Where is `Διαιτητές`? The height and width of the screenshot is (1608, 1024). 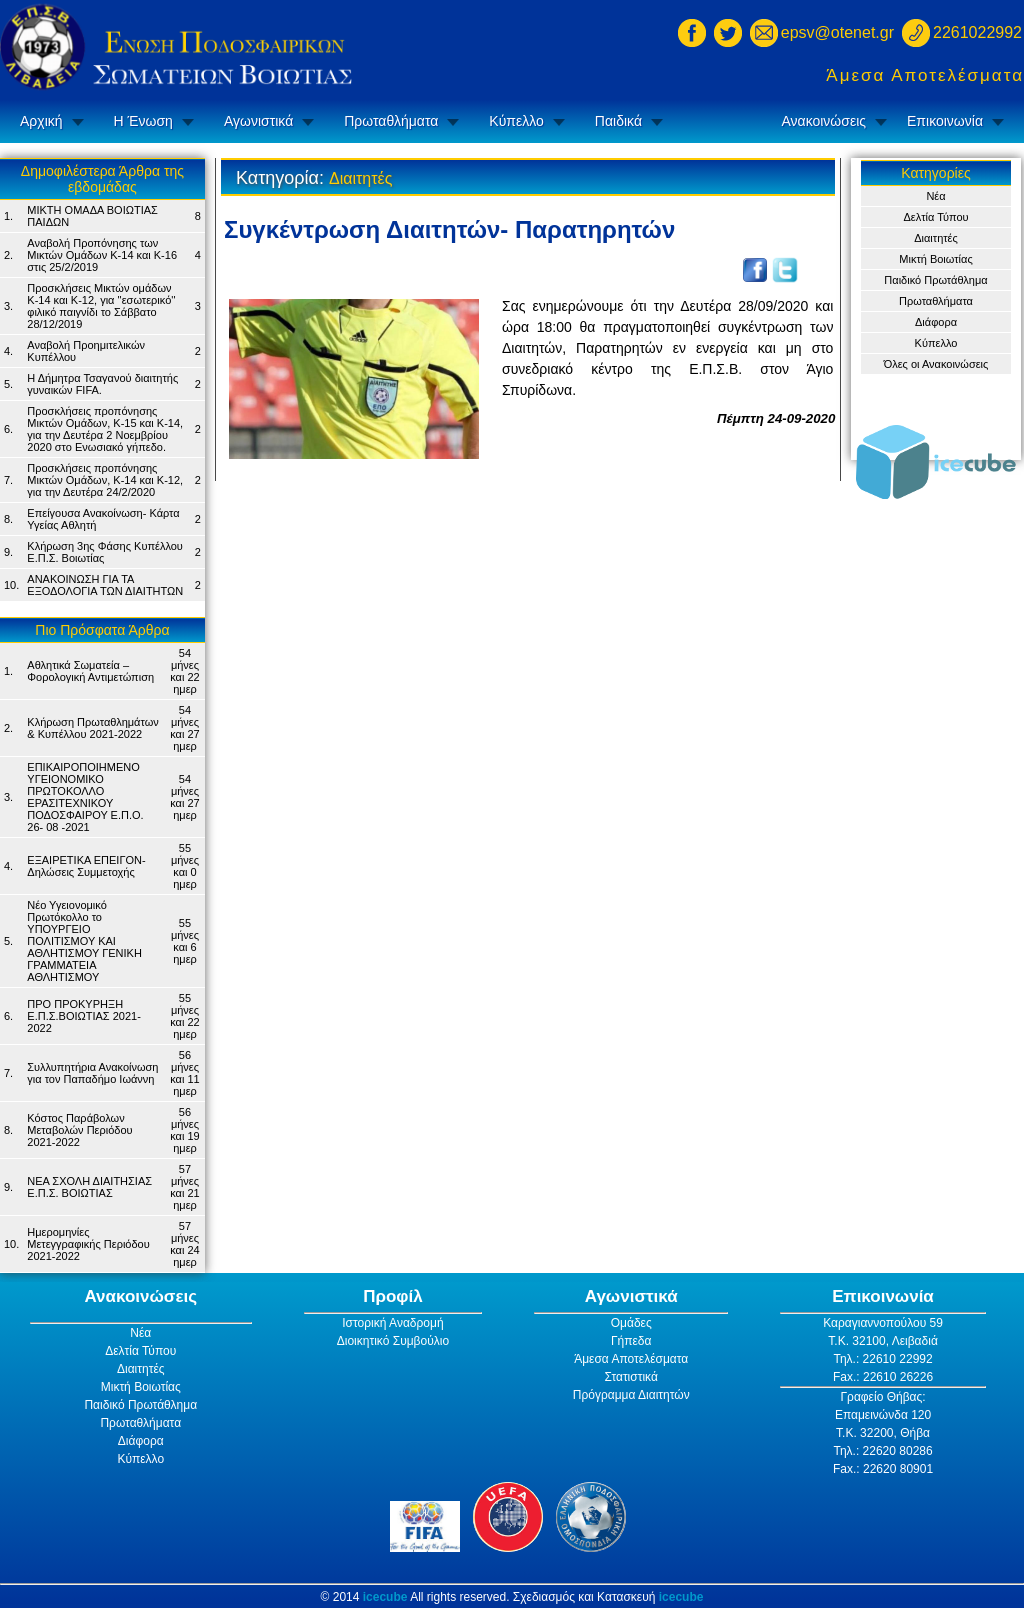
Διαιτητές is located at coordinates (936, 238).